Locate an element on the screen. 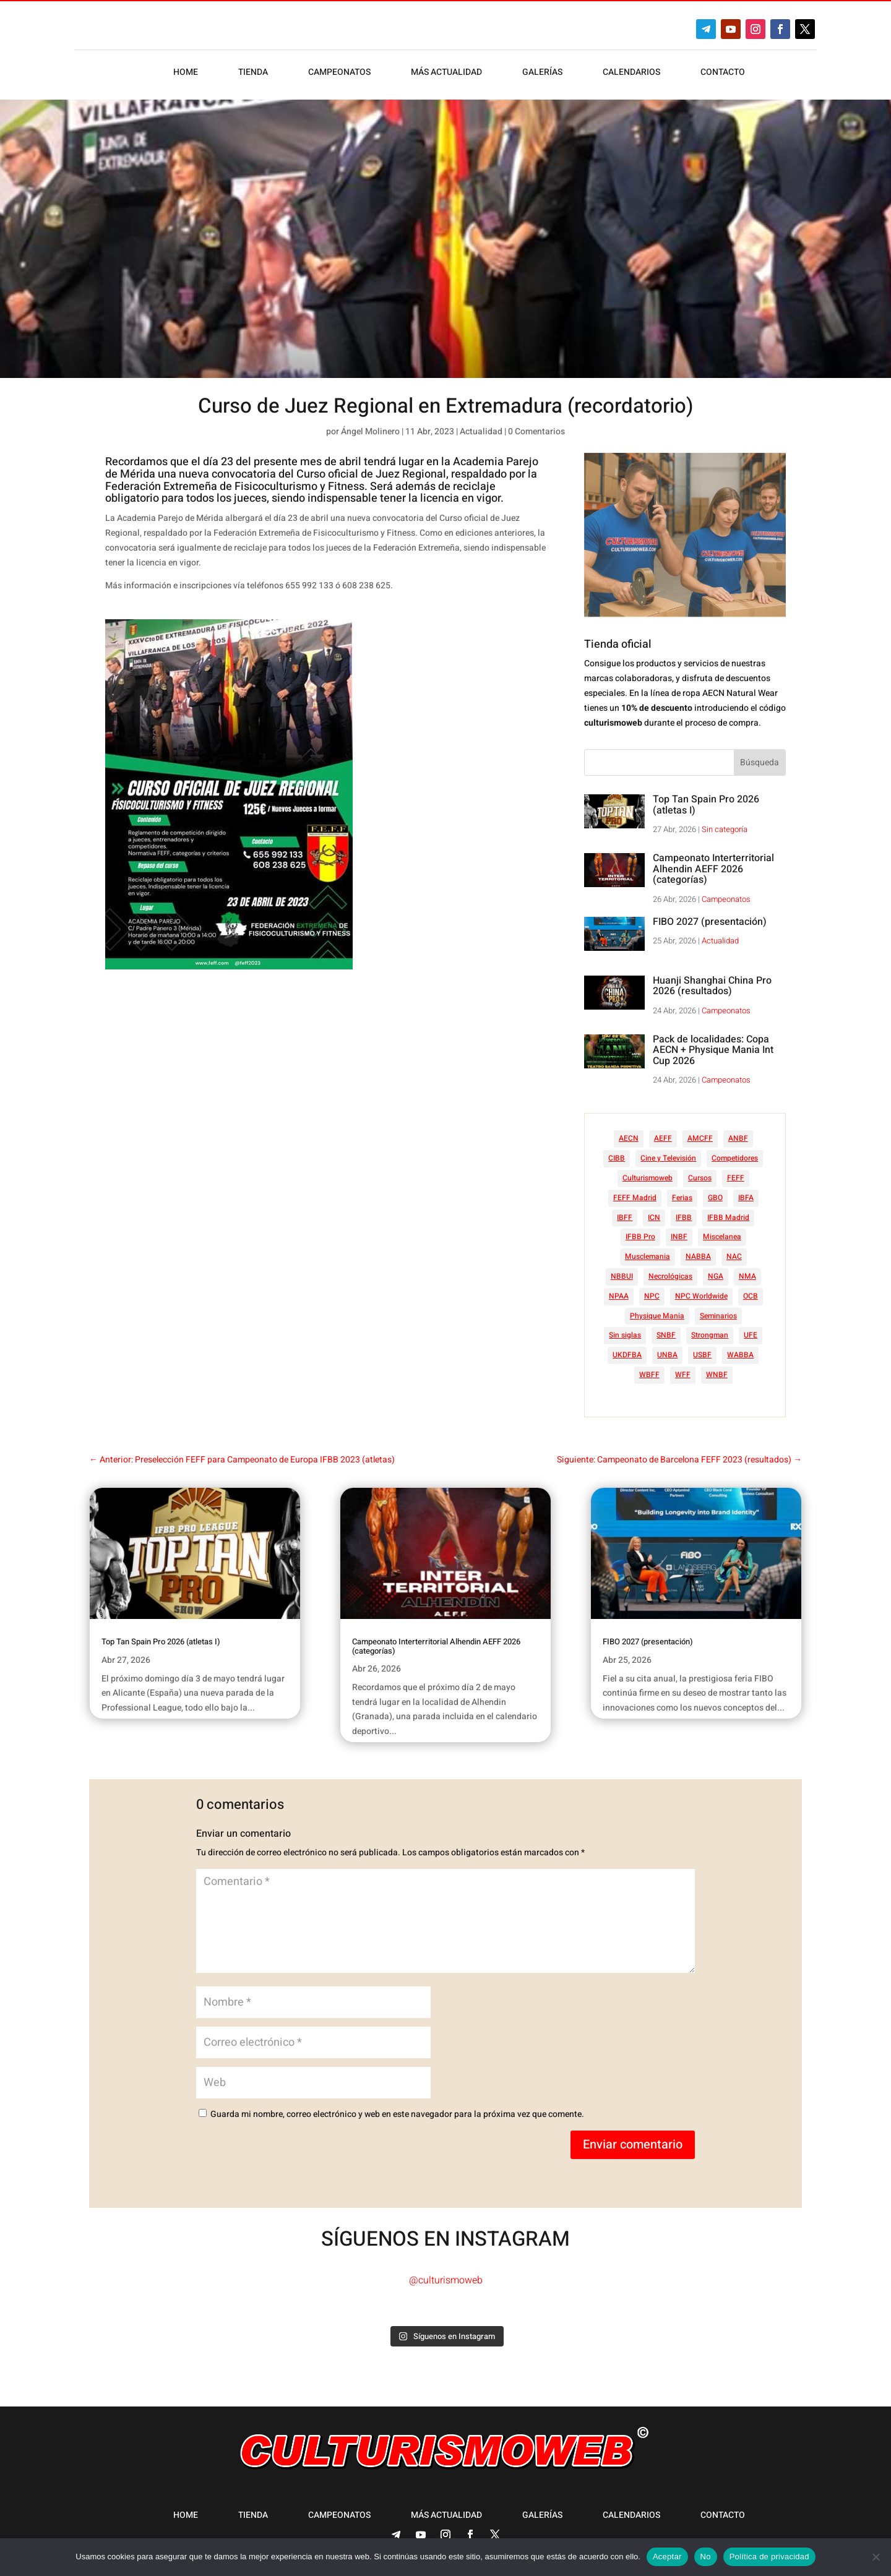 The width and height of the screenshot is (891, 2576). NABBA [NABBA (13 elementos)] is located at coordinates (698, 1250).